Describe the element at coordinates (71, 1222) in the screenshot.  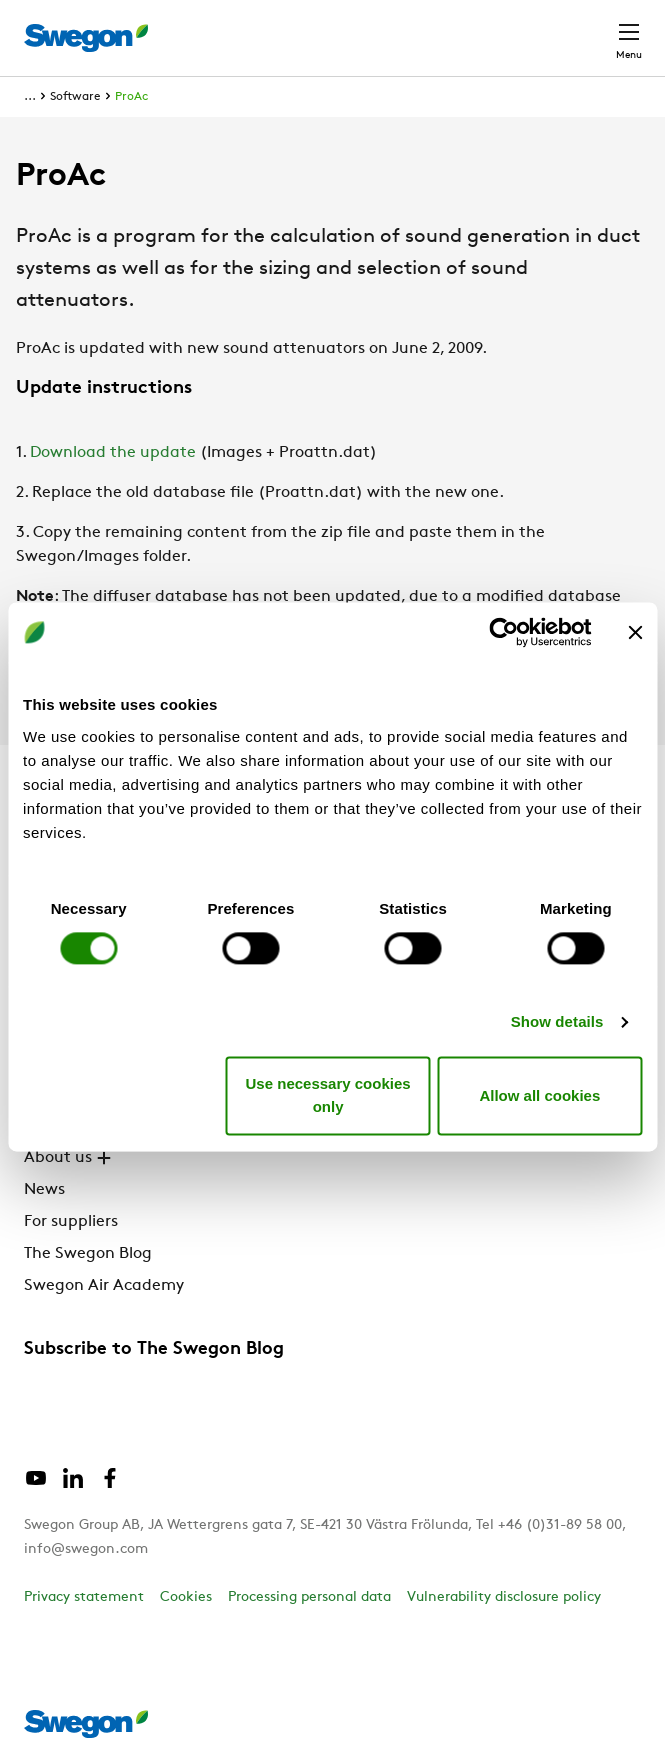
I see `For suppliers` at that location.